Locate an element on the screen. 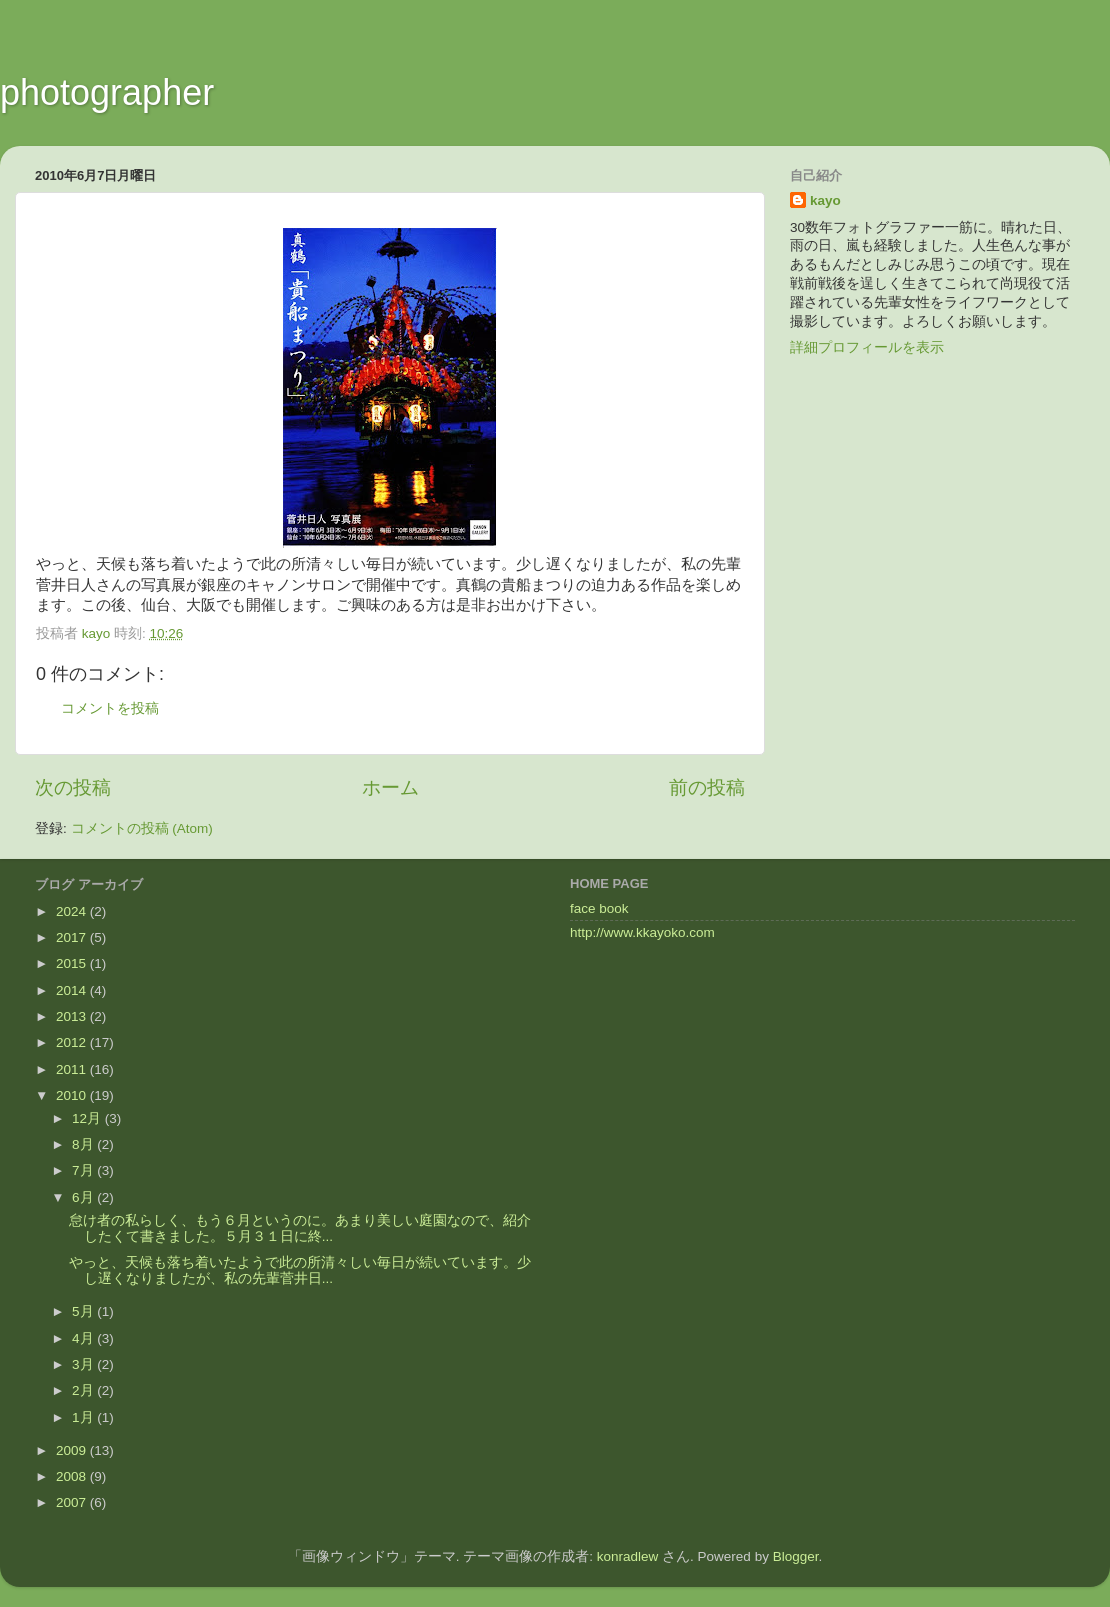  やっと、天候も落ち着いたようで此の所清々しい毎日が続いています。少し遅くなりましたが、私の先輩菅井日... is located at coordinates (300, 1270).